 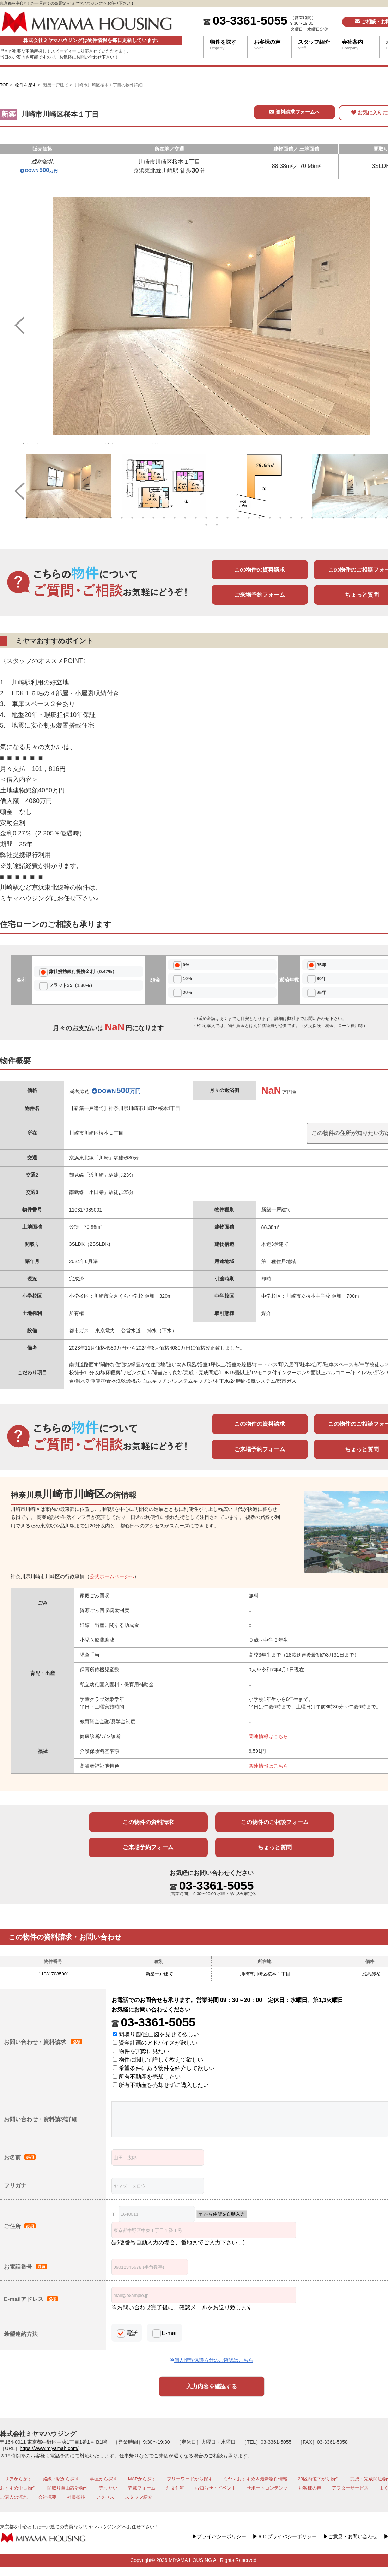 What do you see at coordinates (275, 1847) in the screenshot?
I see `ちょっと質問` at bounding box center [275, 1847].